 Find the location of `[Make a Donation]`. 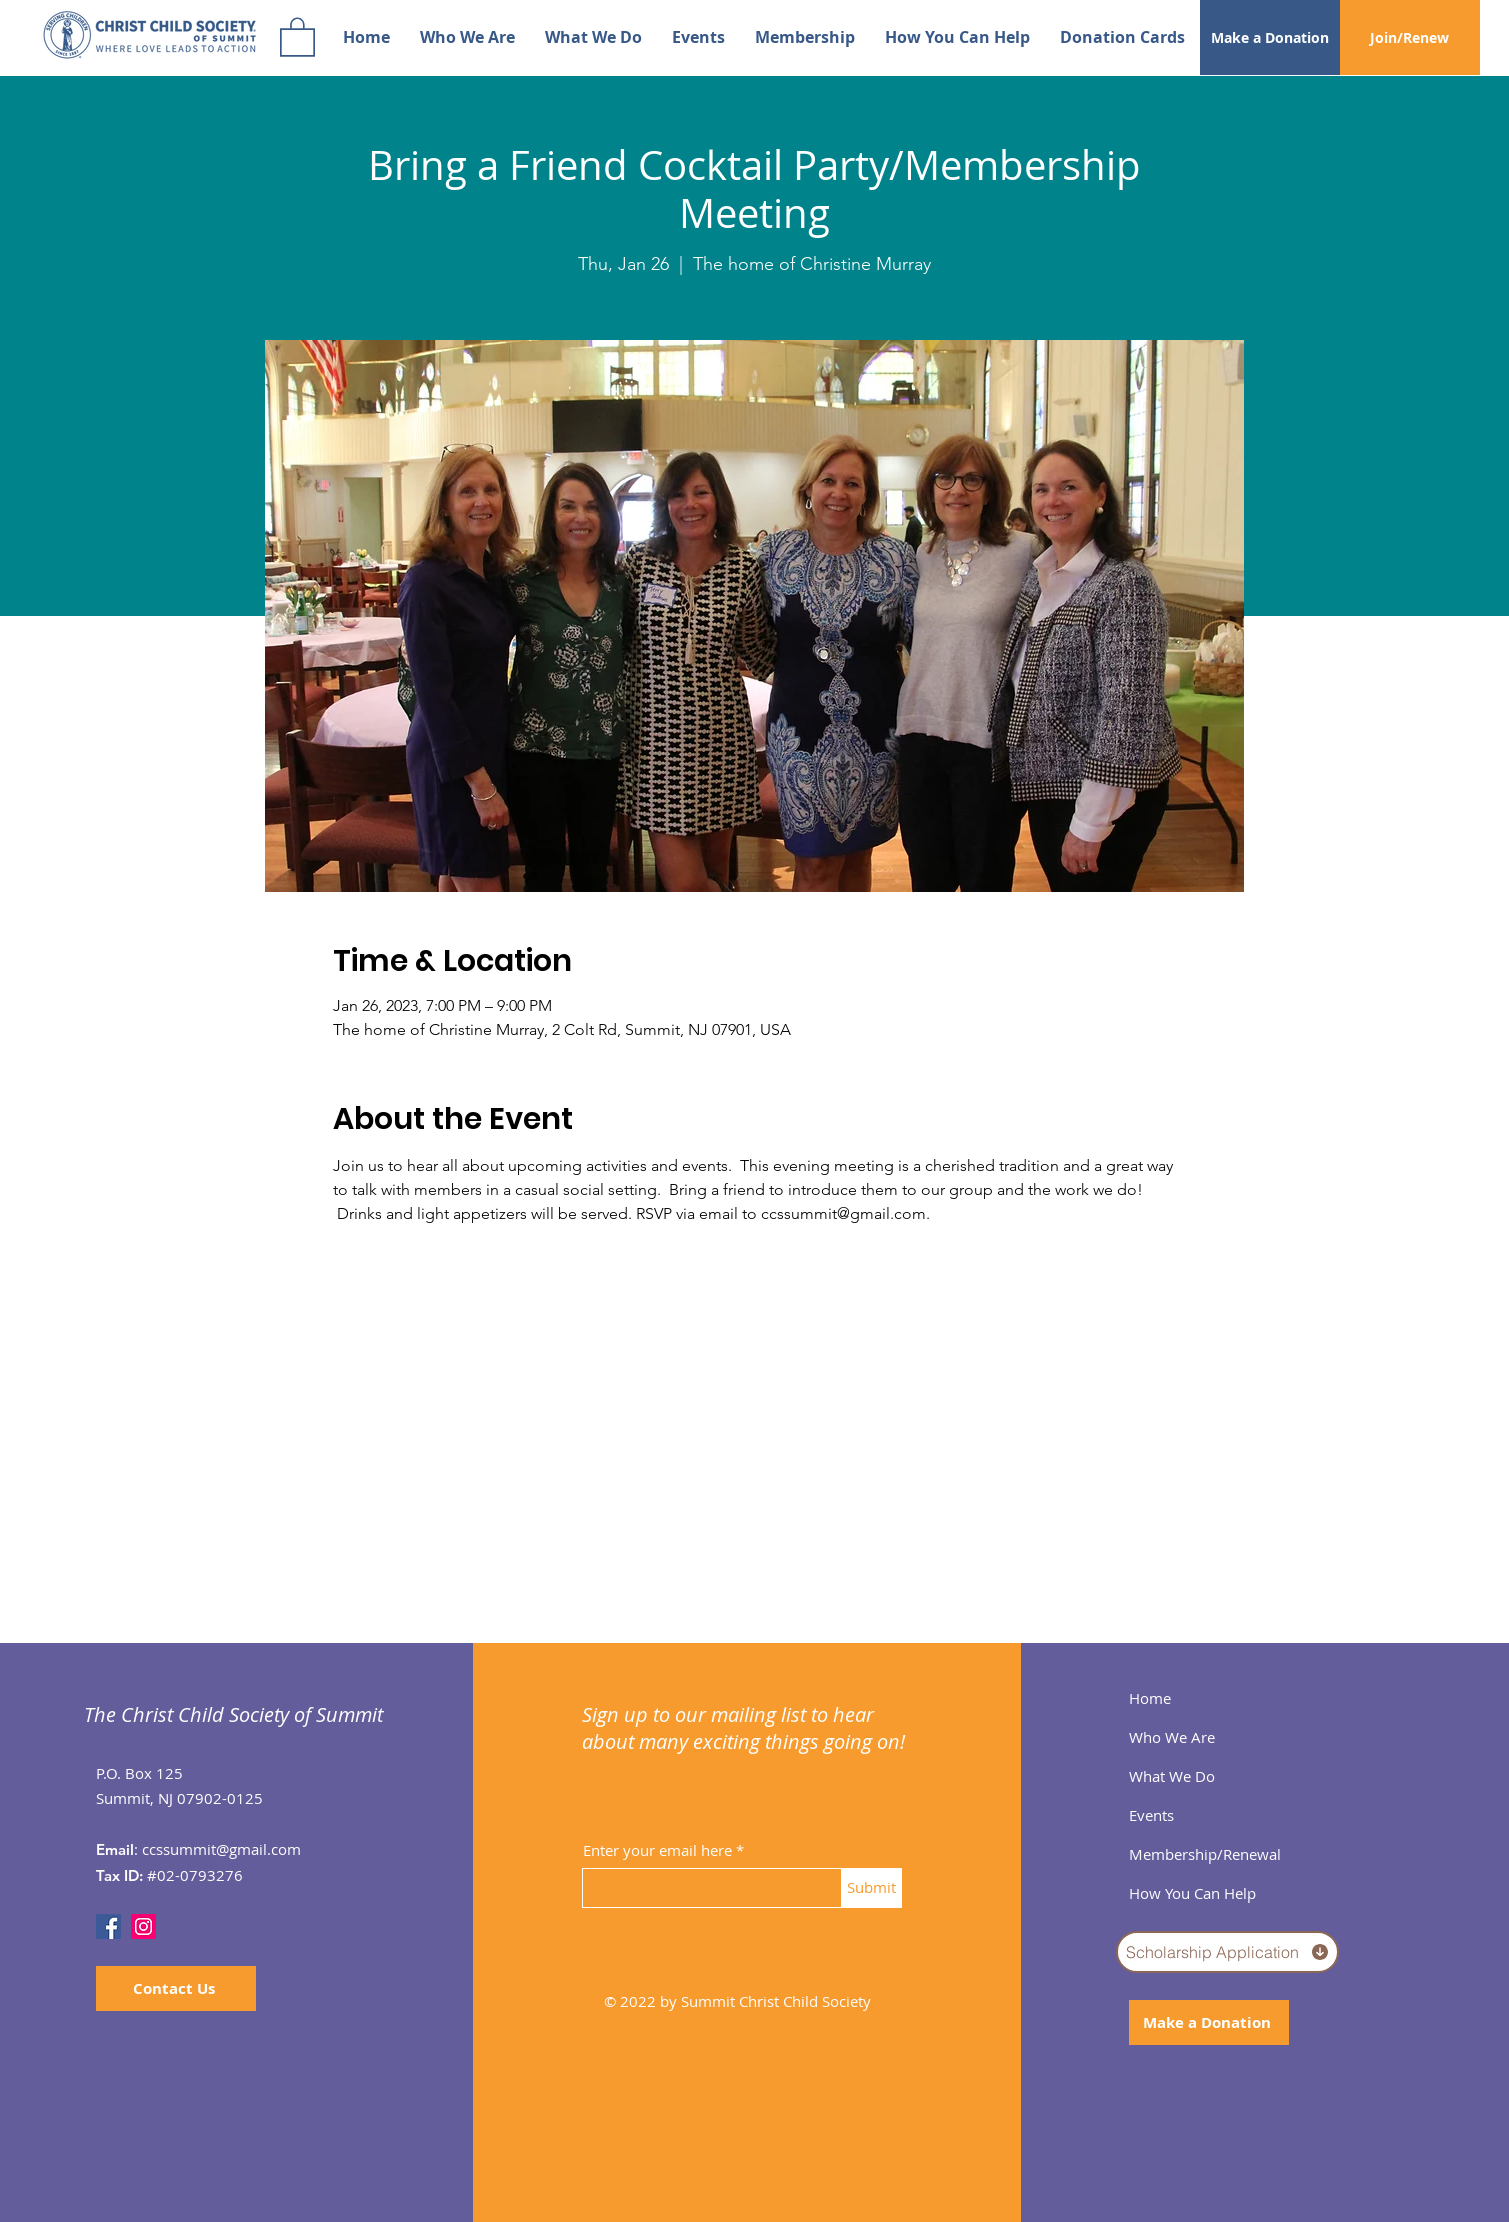

[Make a Donation] is located at coordinates (1270, 37).